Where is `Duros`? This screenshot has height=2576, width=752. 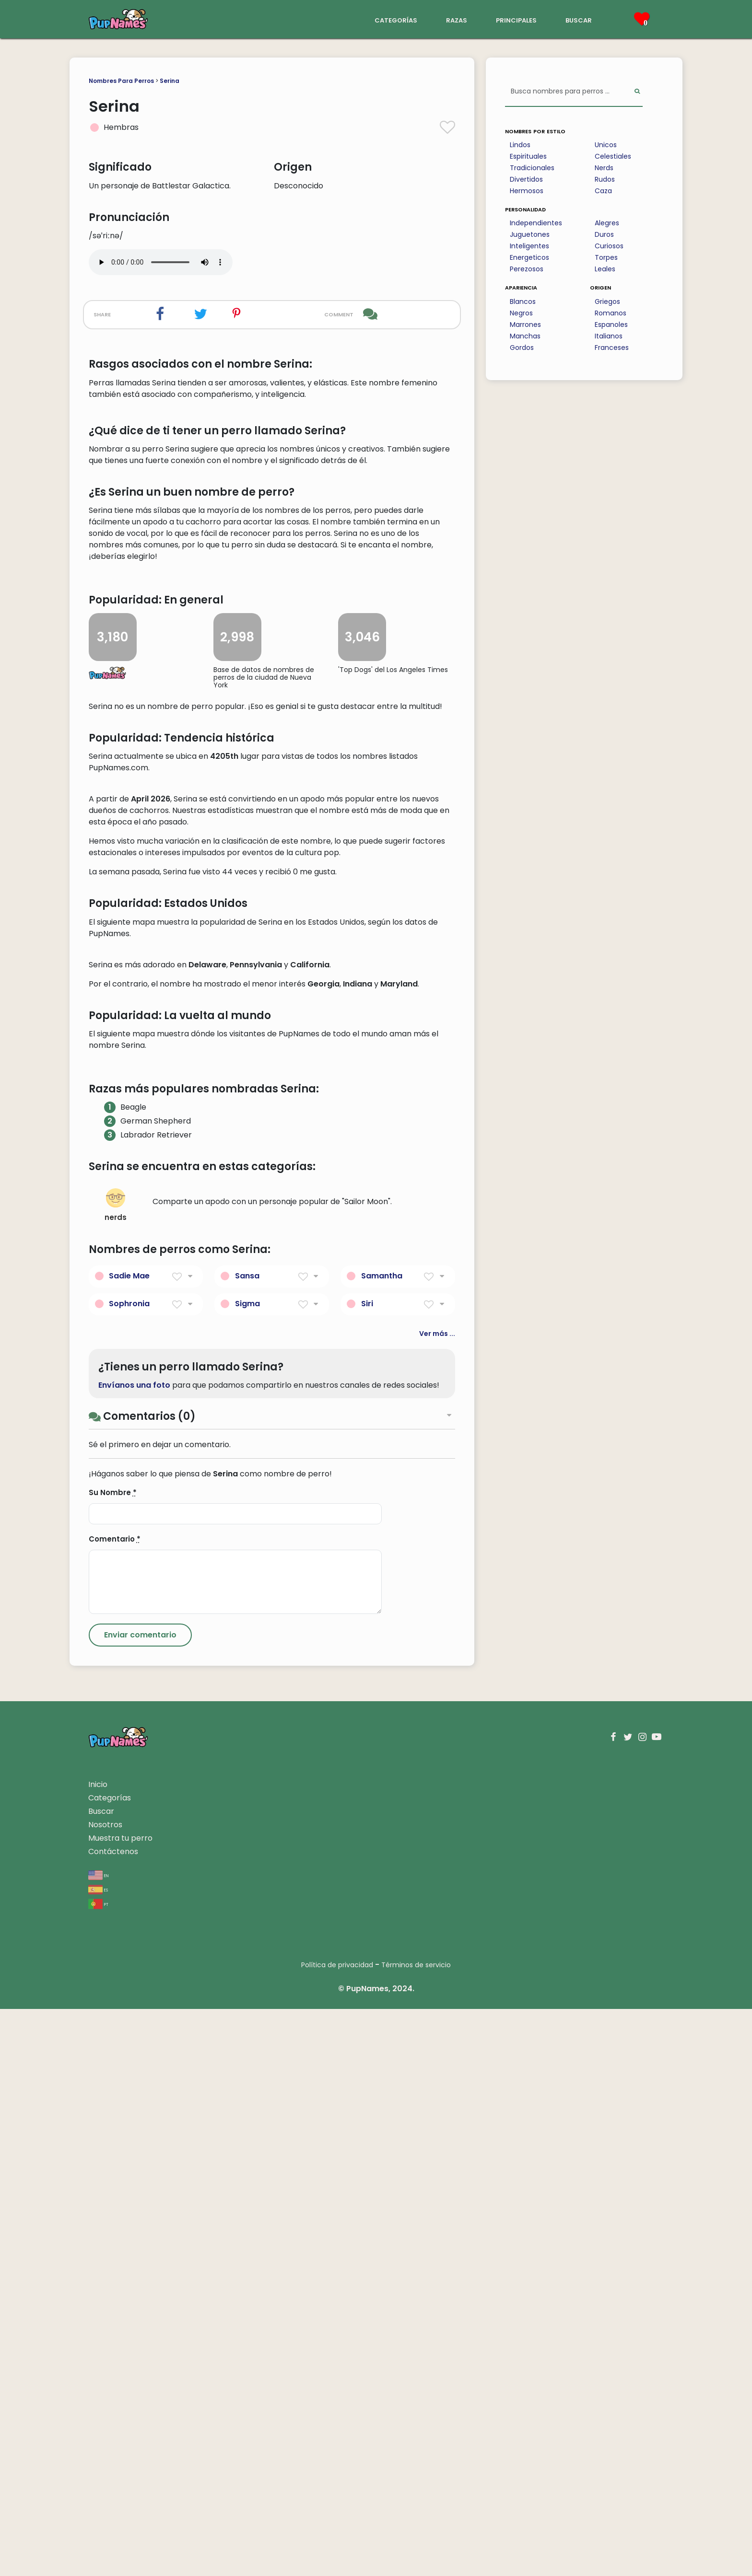
Duros is located at coordinates (604, 234).